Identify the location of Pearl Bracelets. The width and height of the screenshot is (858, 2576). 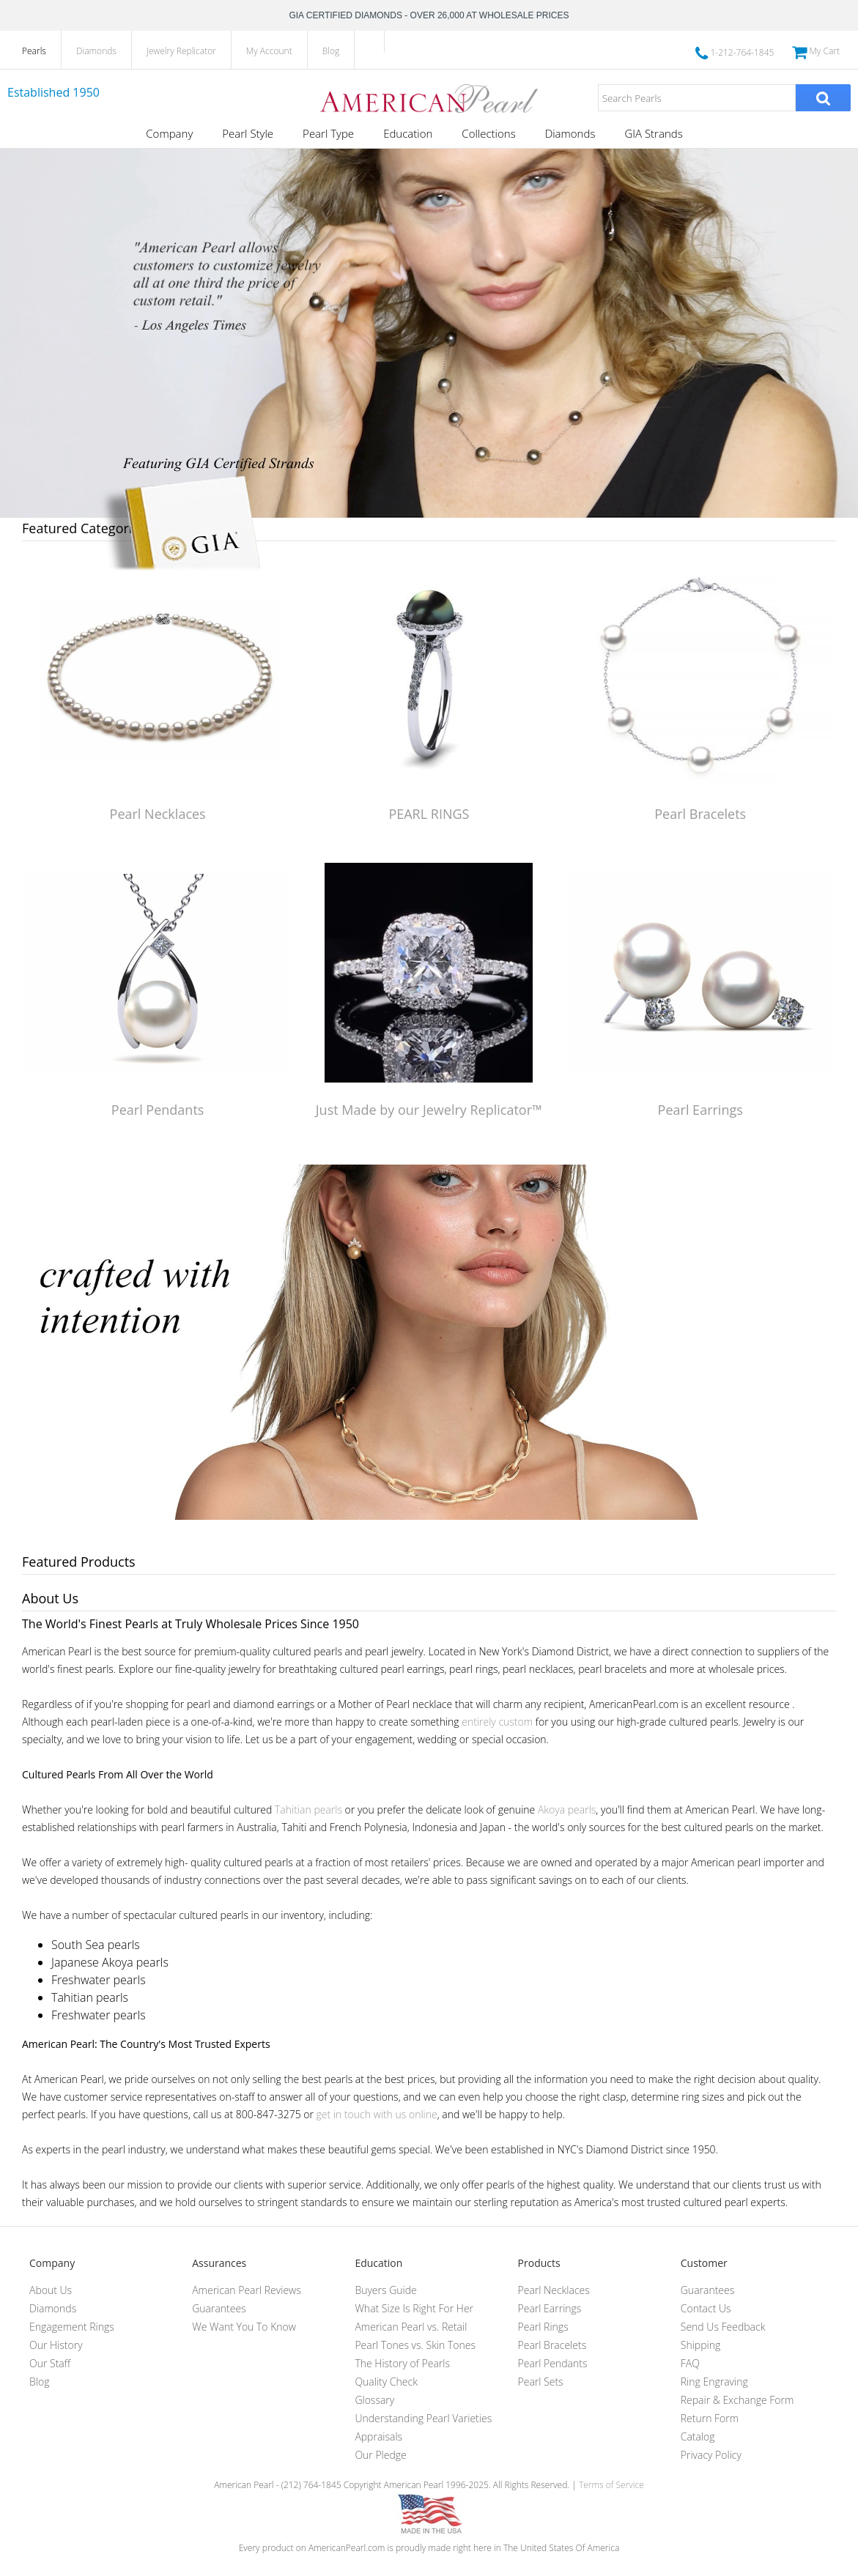
(700, 814).